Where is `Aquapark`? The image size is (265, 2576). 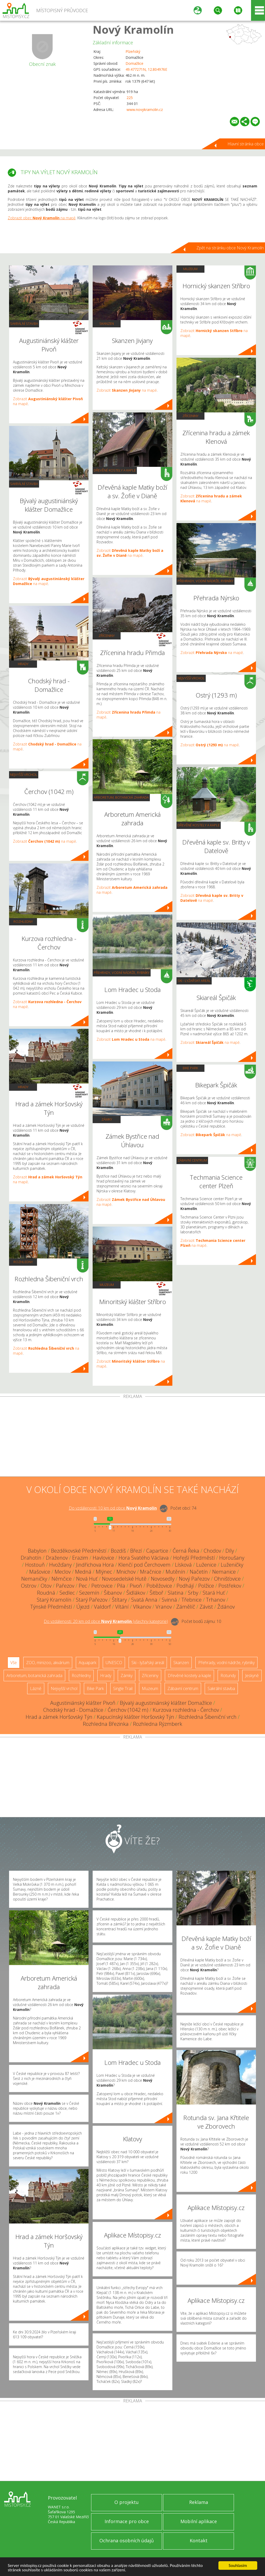
Aquapark is located at coordinates (87, 1662).